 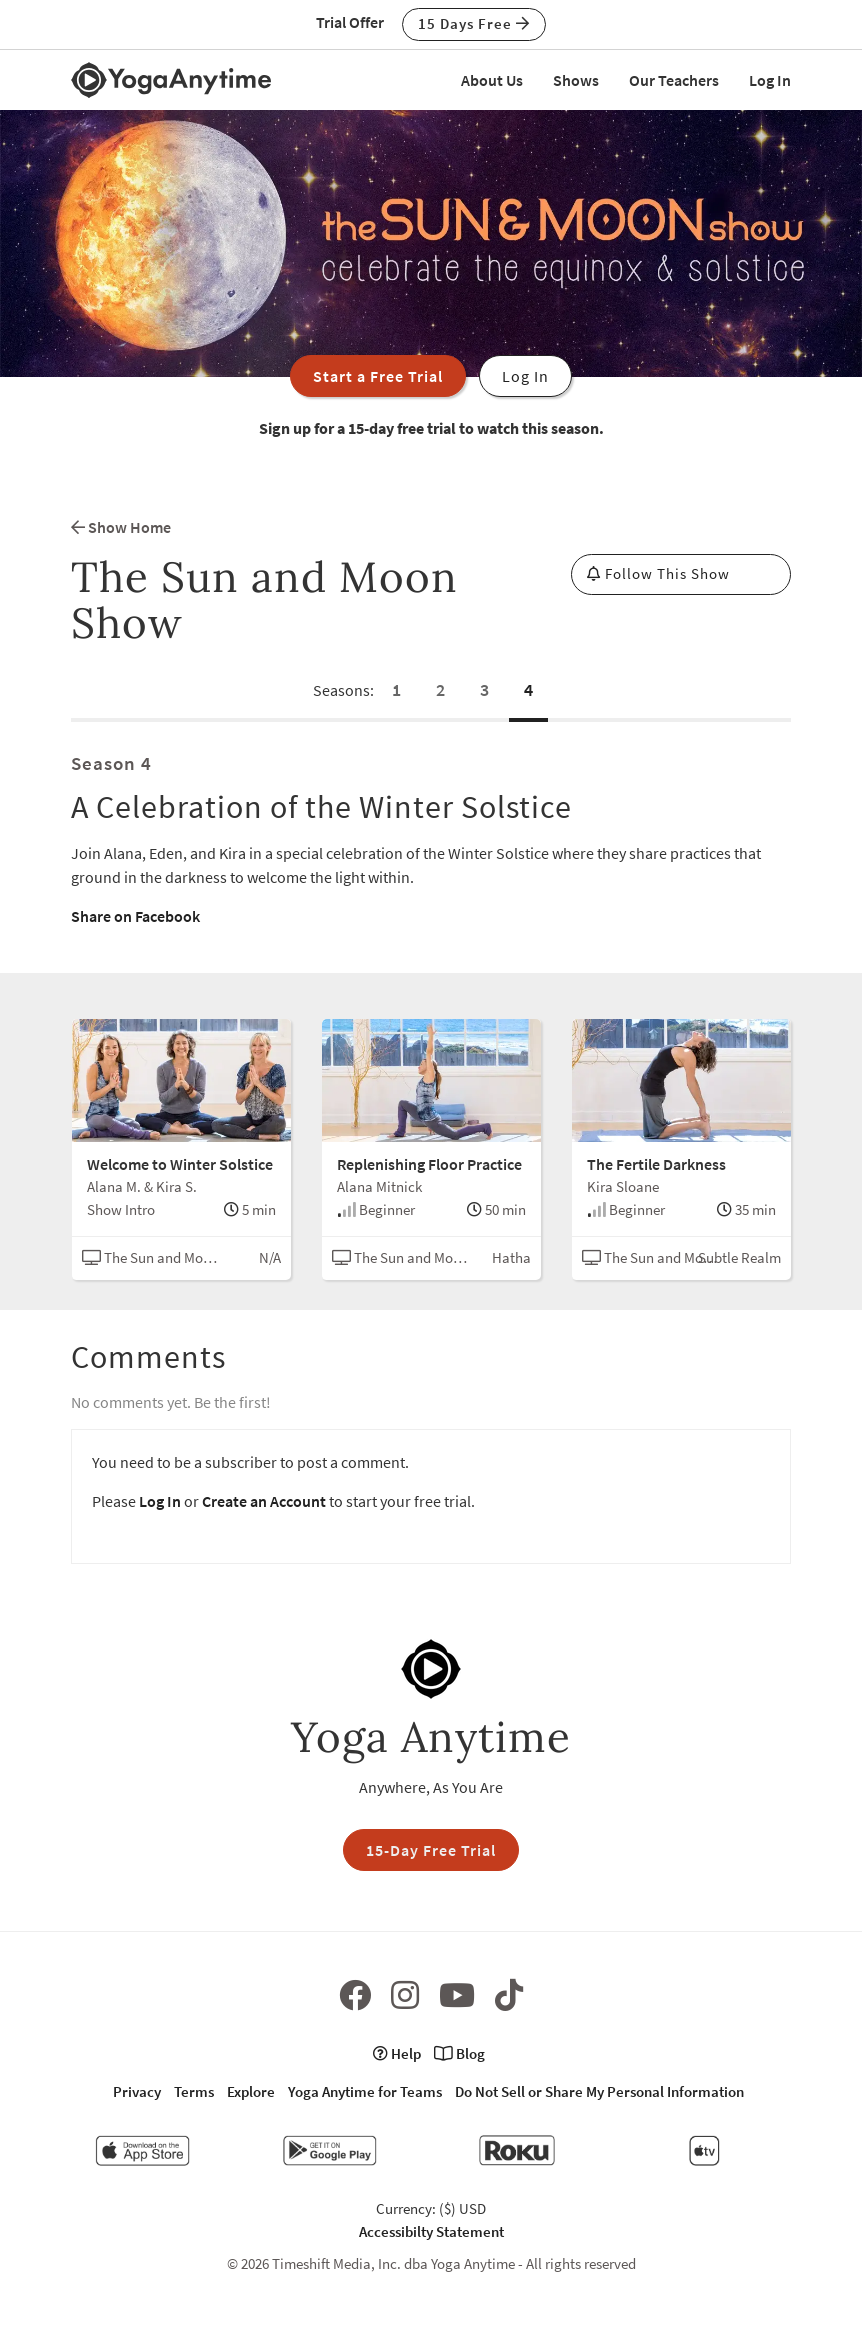 I want to click on Explore, so click(x=251, y=2091).